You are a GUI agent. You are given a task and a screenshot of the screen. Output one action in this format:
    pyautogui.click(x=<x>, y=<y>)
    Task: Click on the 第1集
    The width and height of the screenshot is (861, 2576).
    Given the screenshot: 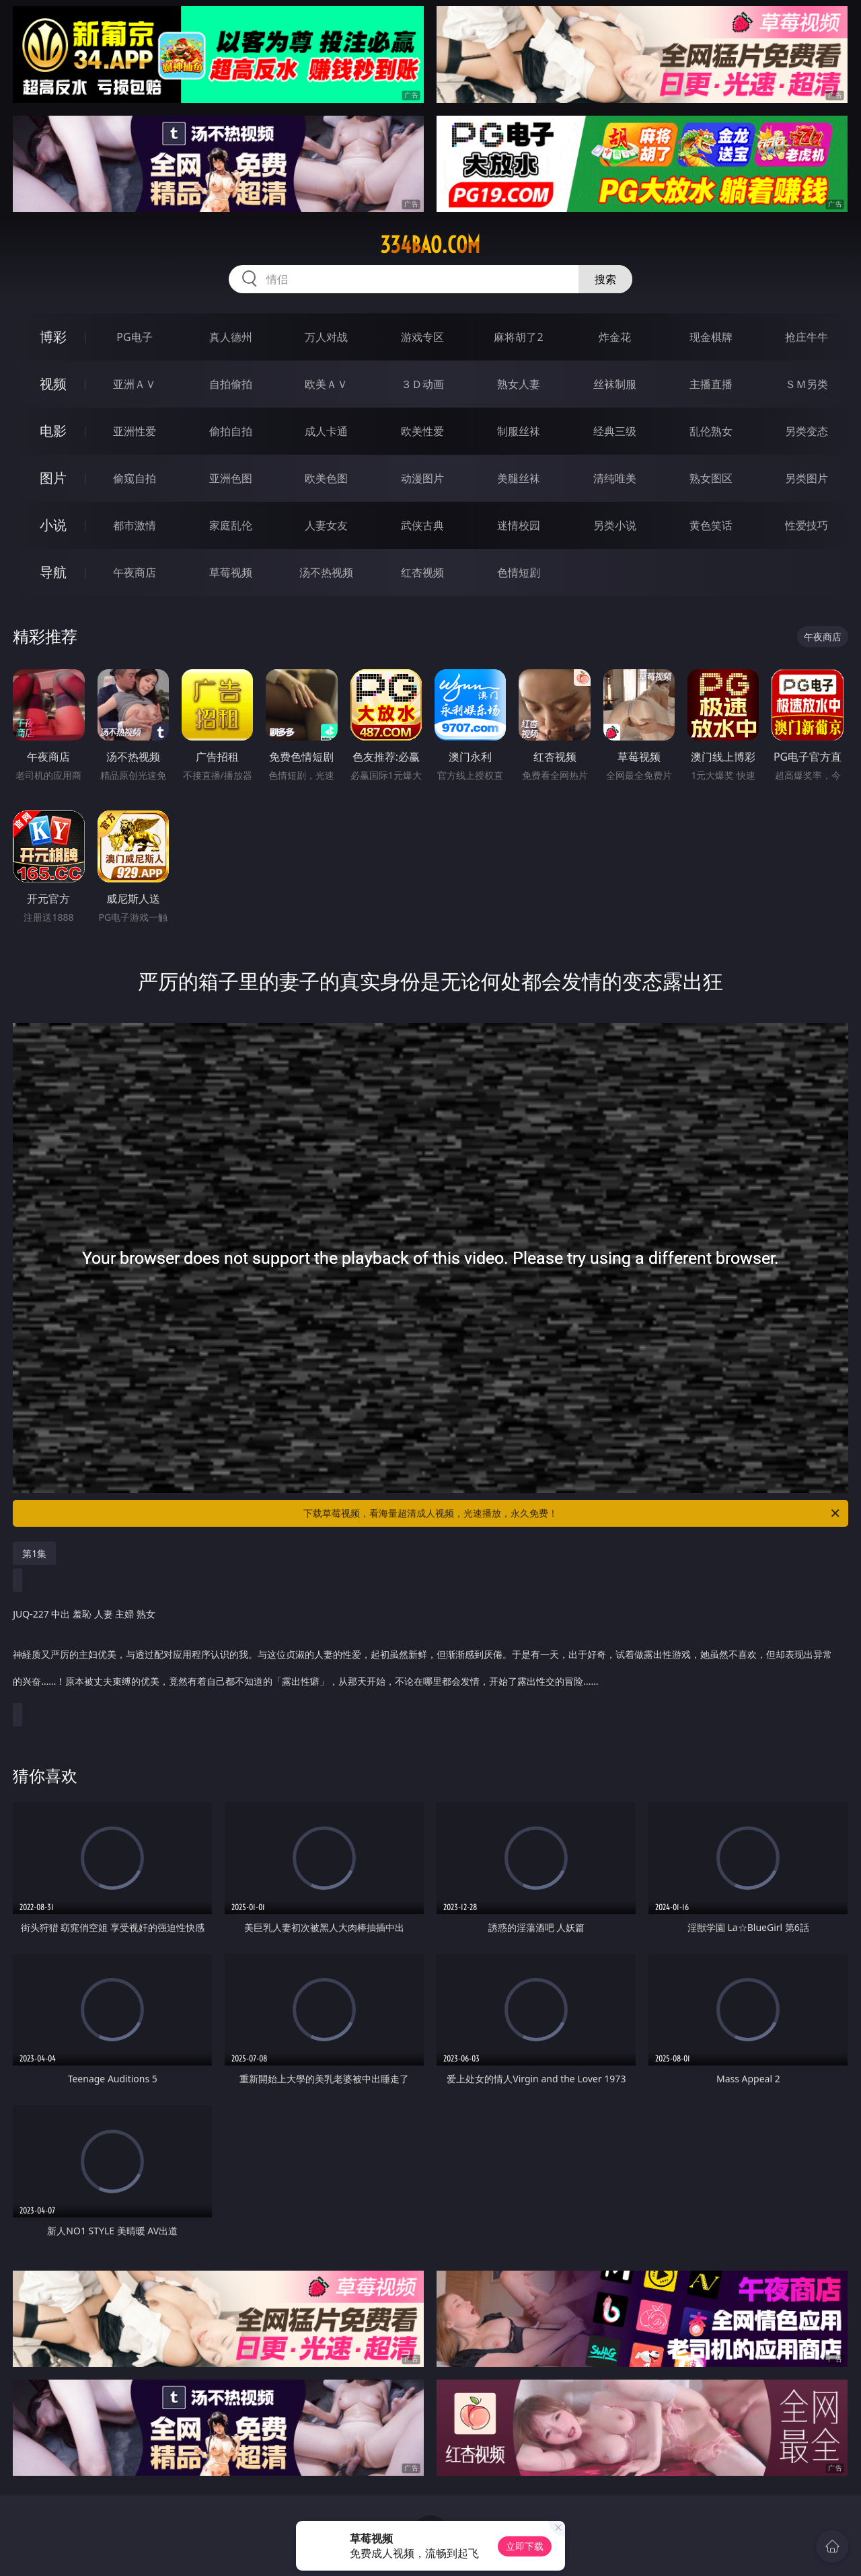 What is the action you would take?
    pyautogui.click(x=34, y=1553)
    